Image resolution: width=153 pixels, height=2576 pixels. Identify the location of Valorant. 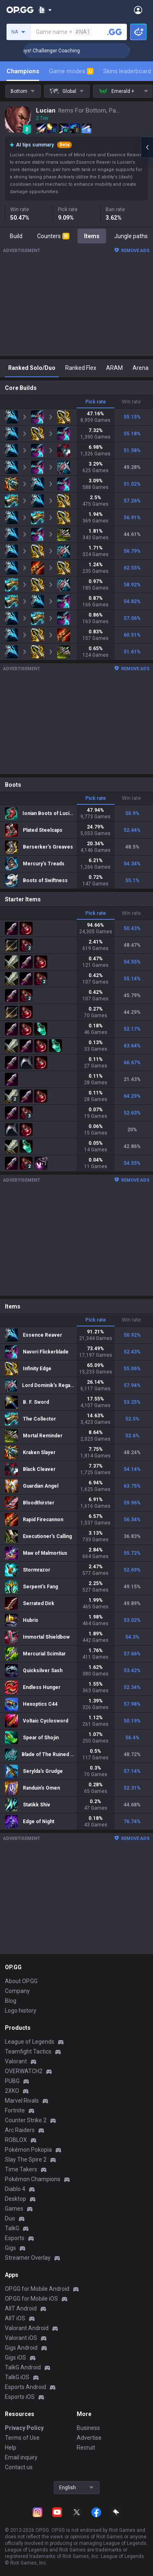
(16, 2061).